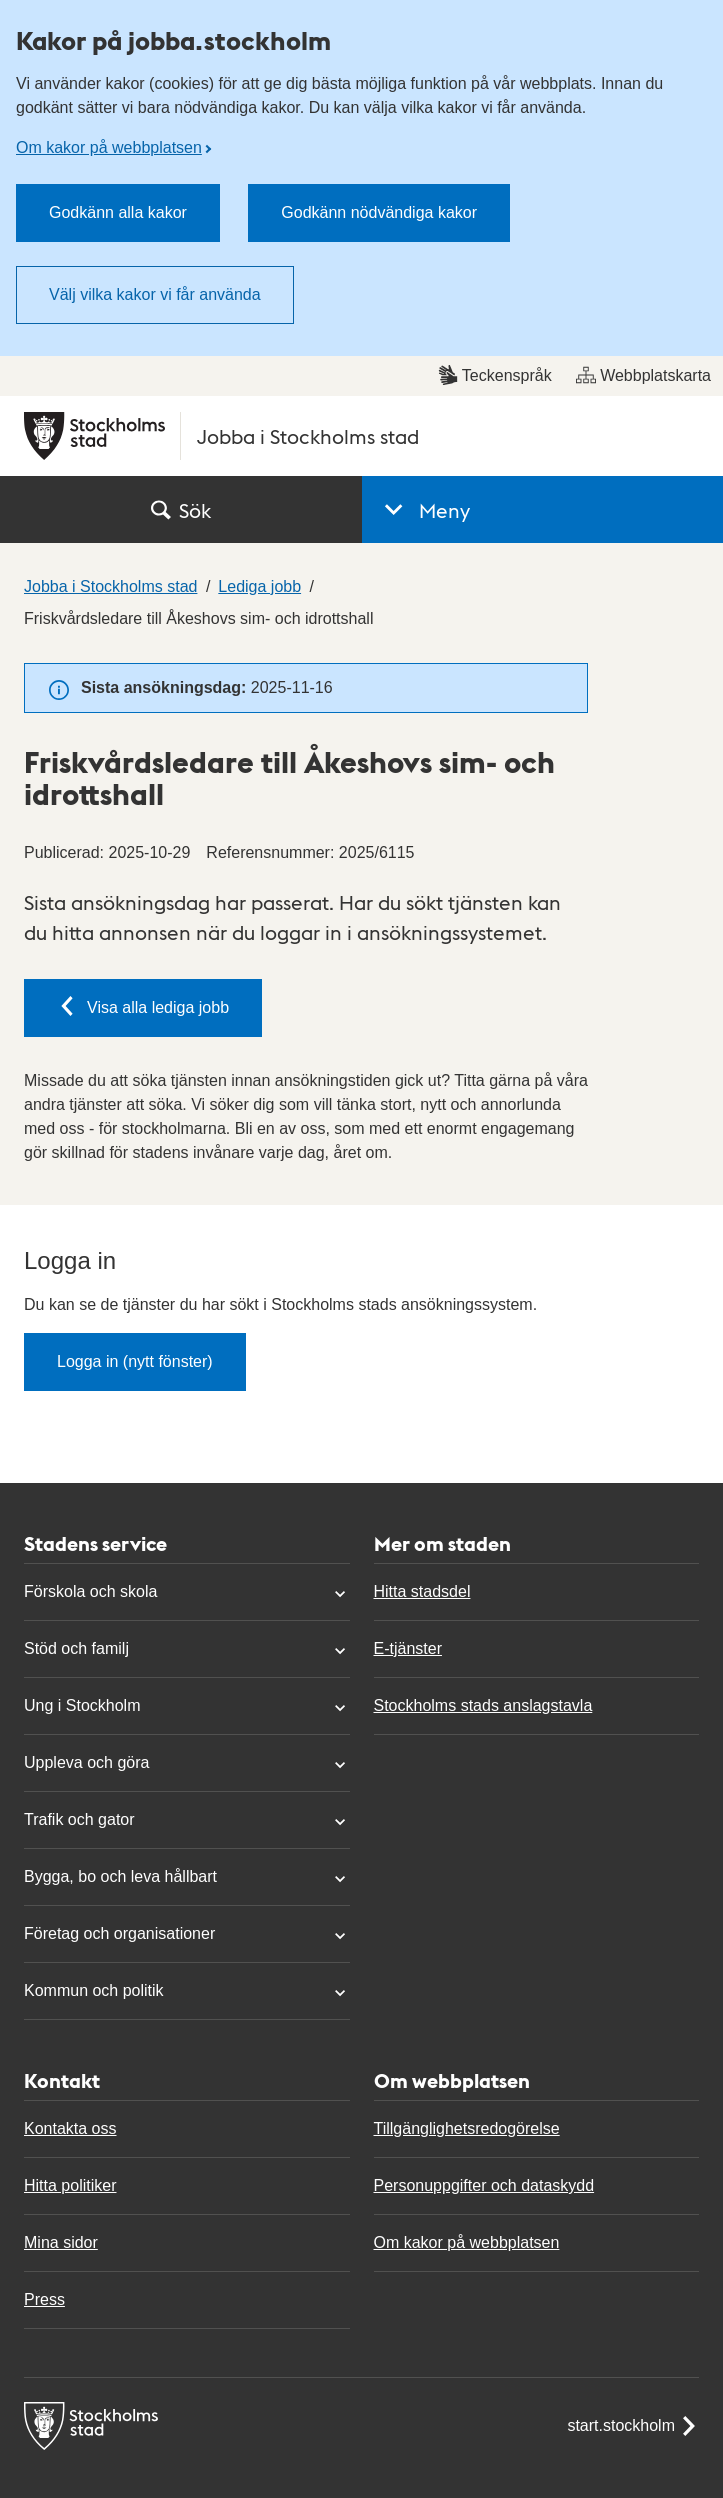 This screenshot has height=2498, width=723. Describe the element at coordinates (70, 2185) in the screenshot. I see `Hitta politiker` at that location.